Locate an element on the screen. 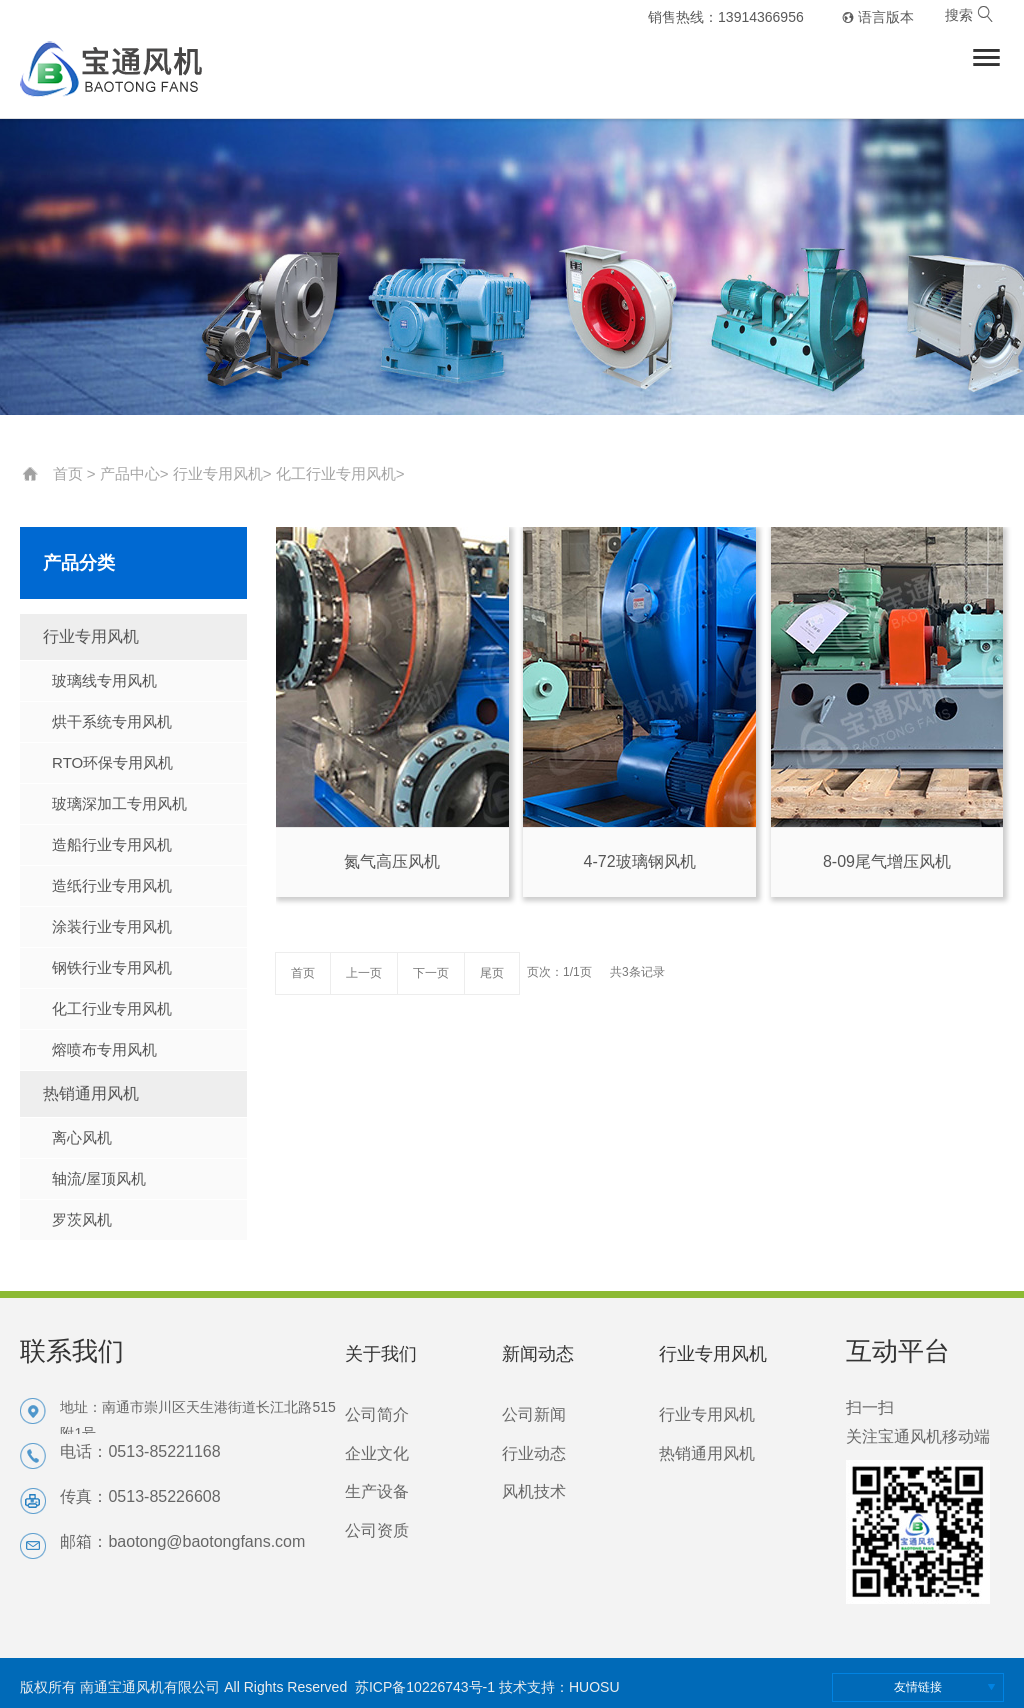  企业文化 is located at coordinates (377, 1453).